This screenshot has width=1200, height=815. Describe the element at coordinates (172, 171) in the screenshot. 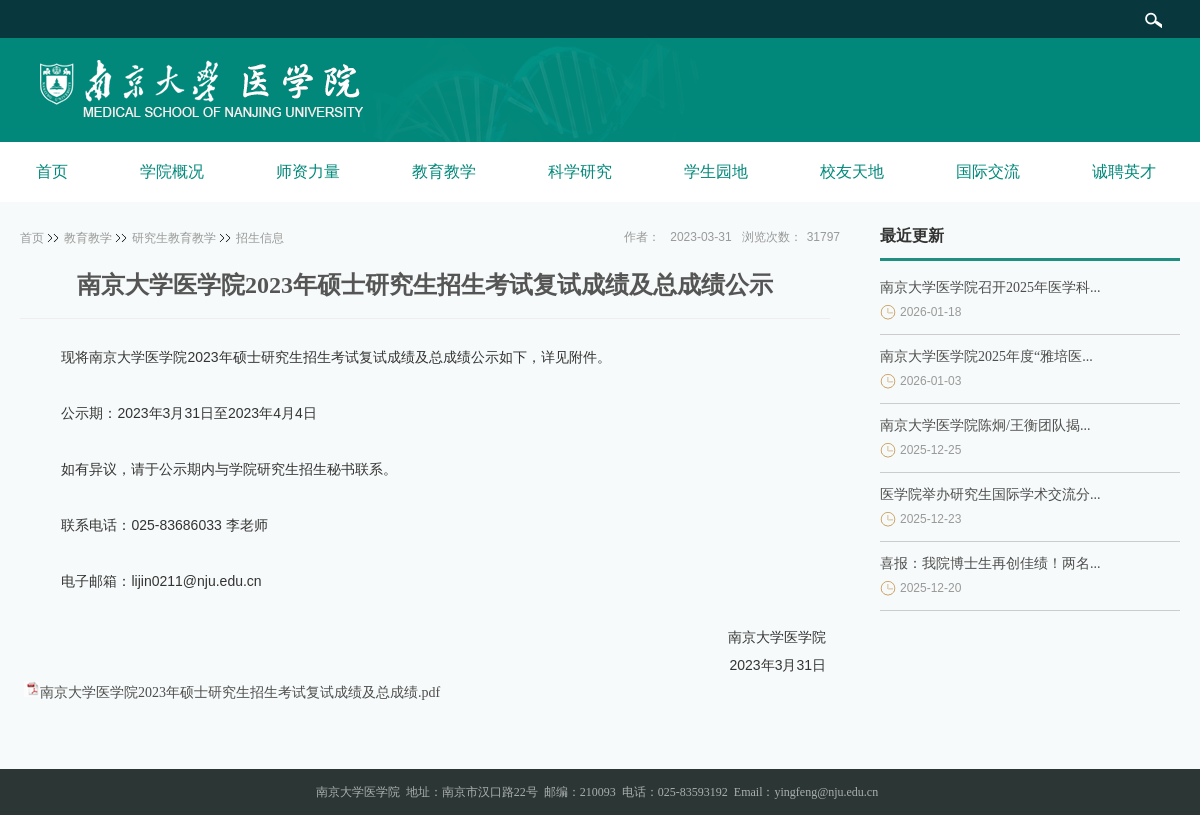

I see `学院概况` at that location.